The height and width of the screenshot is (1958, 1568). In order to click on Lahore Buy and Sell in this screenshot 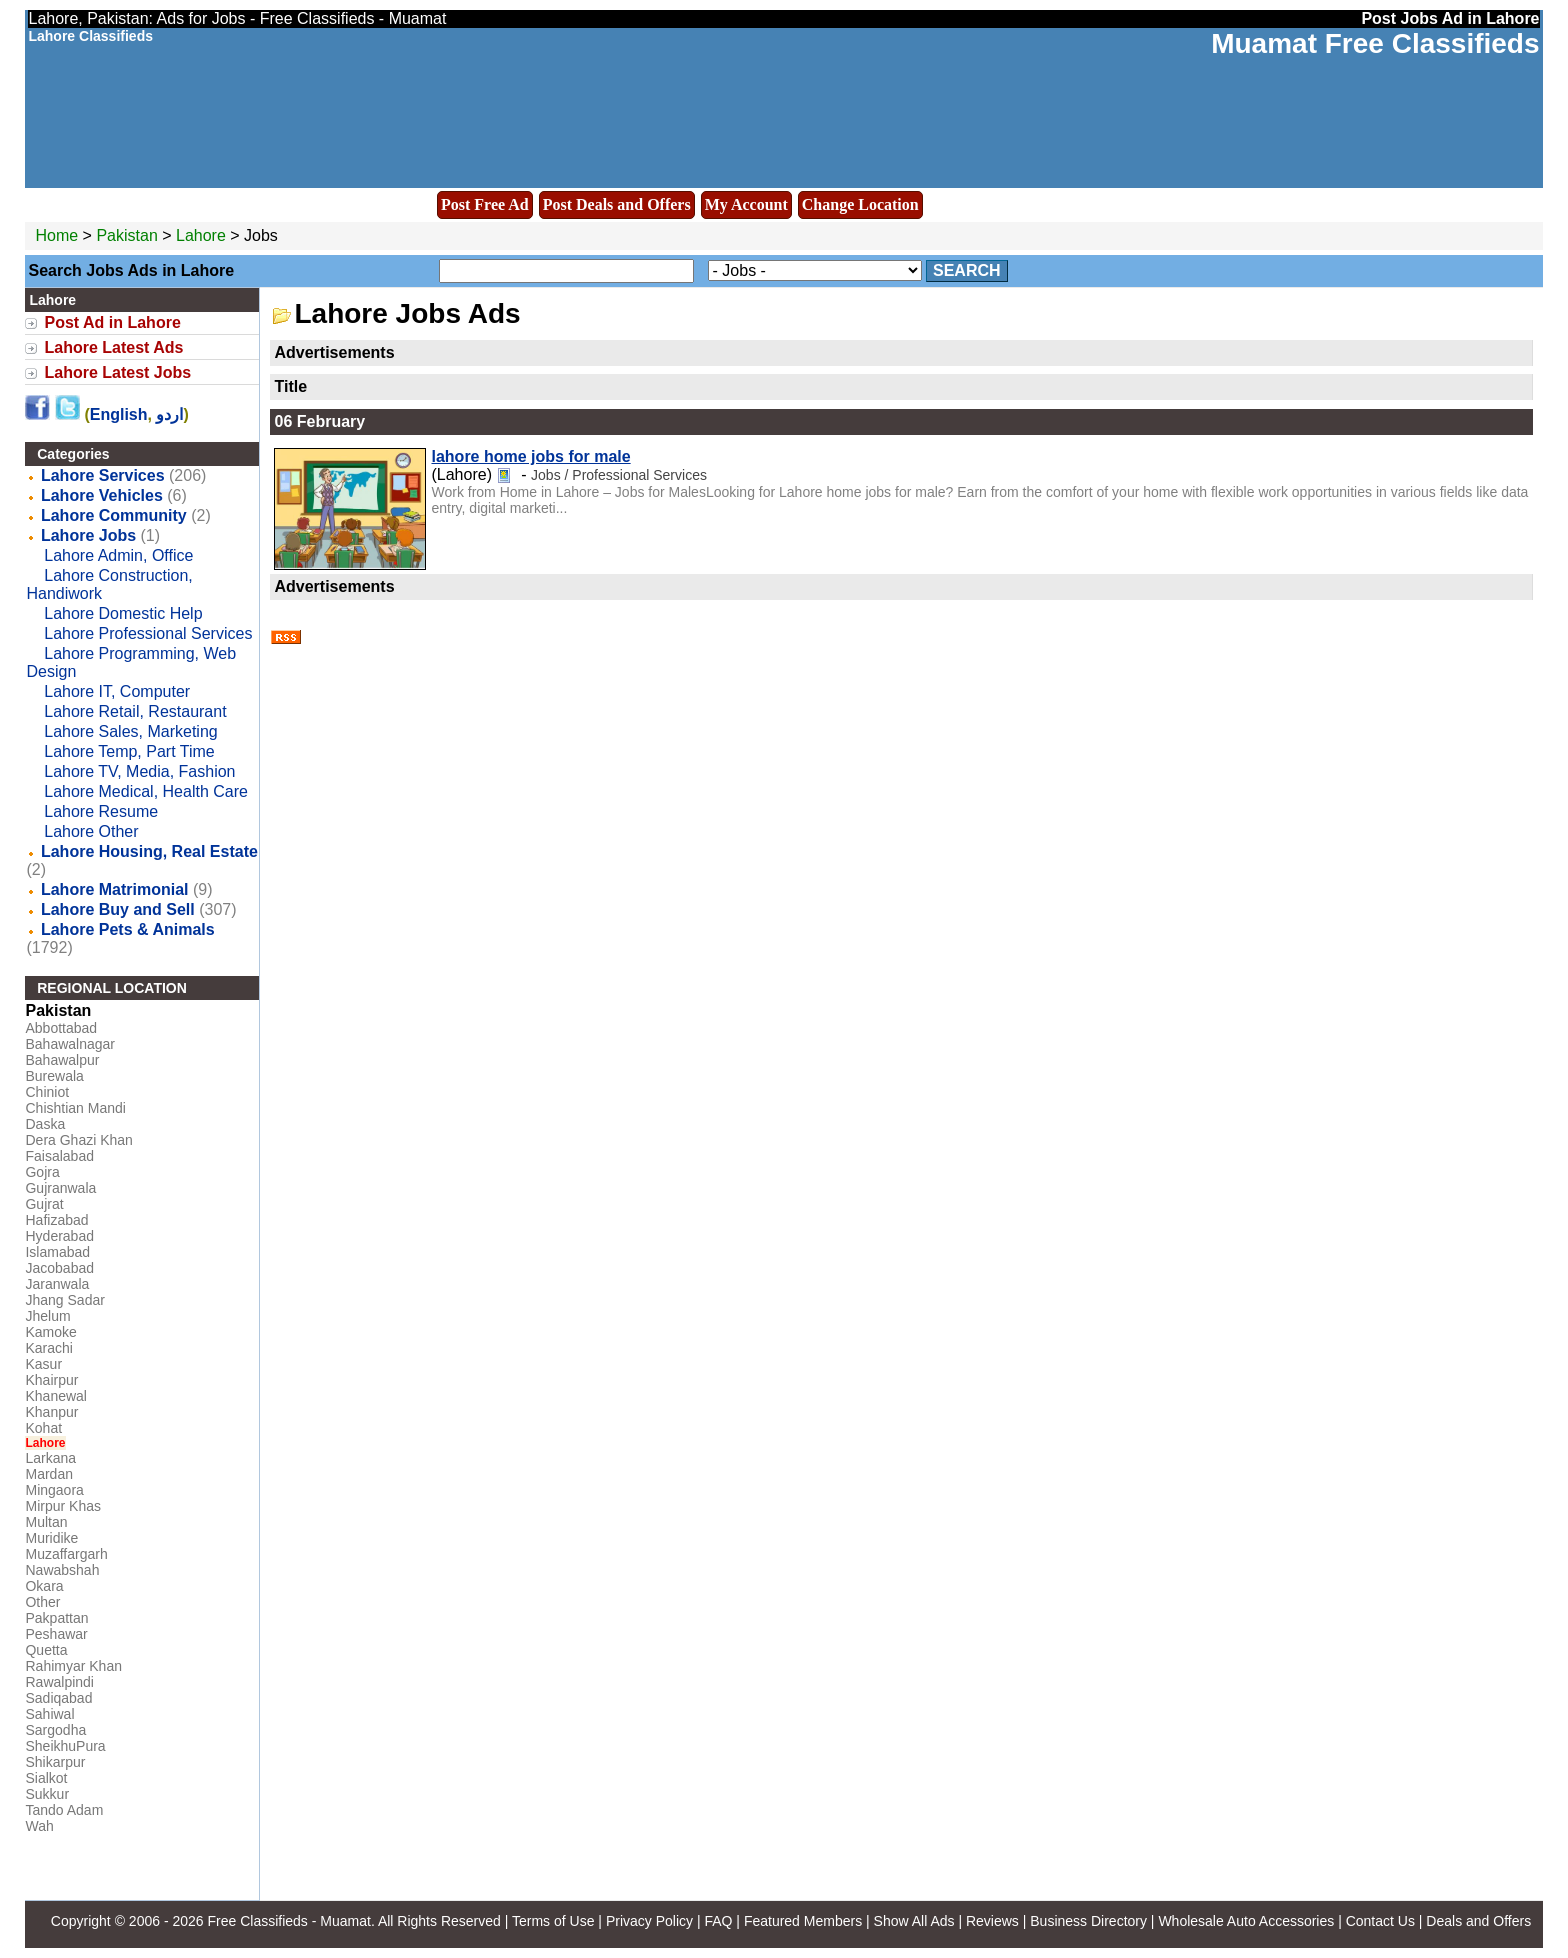, I will do `click(118, 909)`.